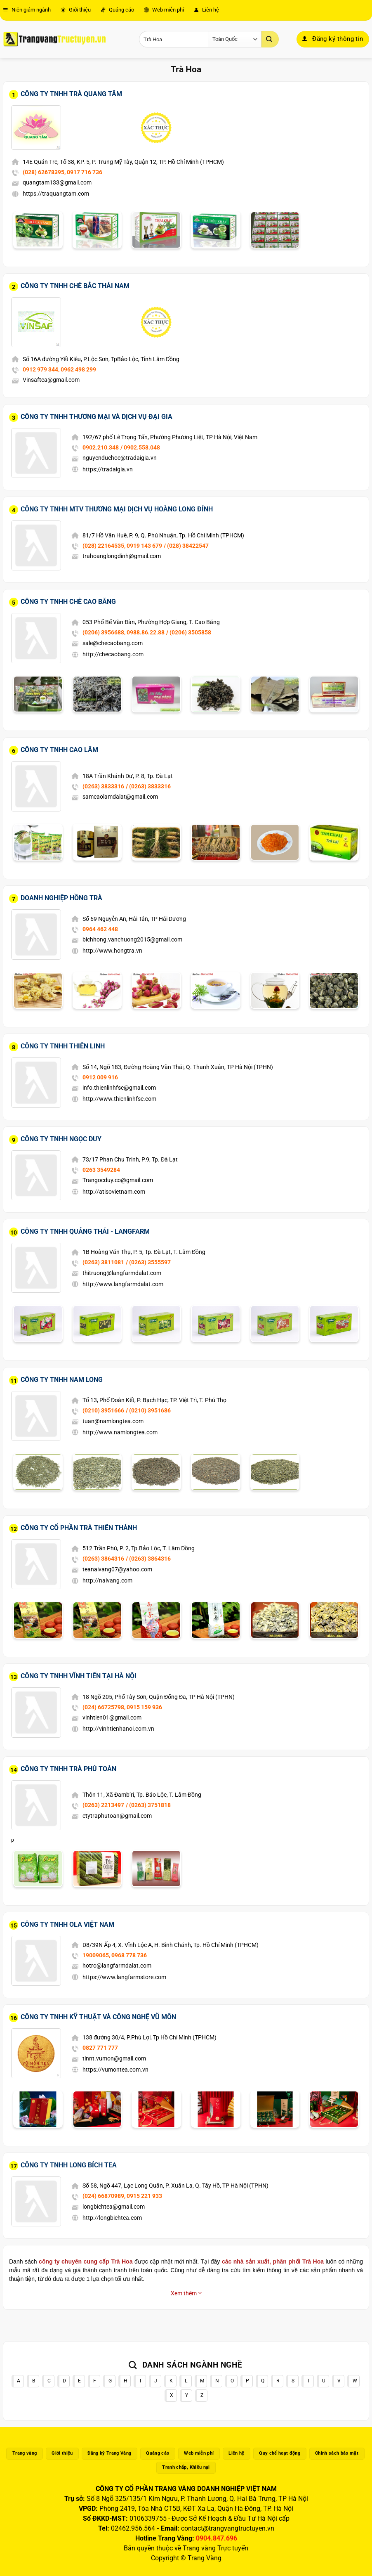 The width and height of the screenshot is (372, 2576). Describe the element at coordinates (113, 1191) in the screenshot. I see `http://atisovietnam.com` at that location.